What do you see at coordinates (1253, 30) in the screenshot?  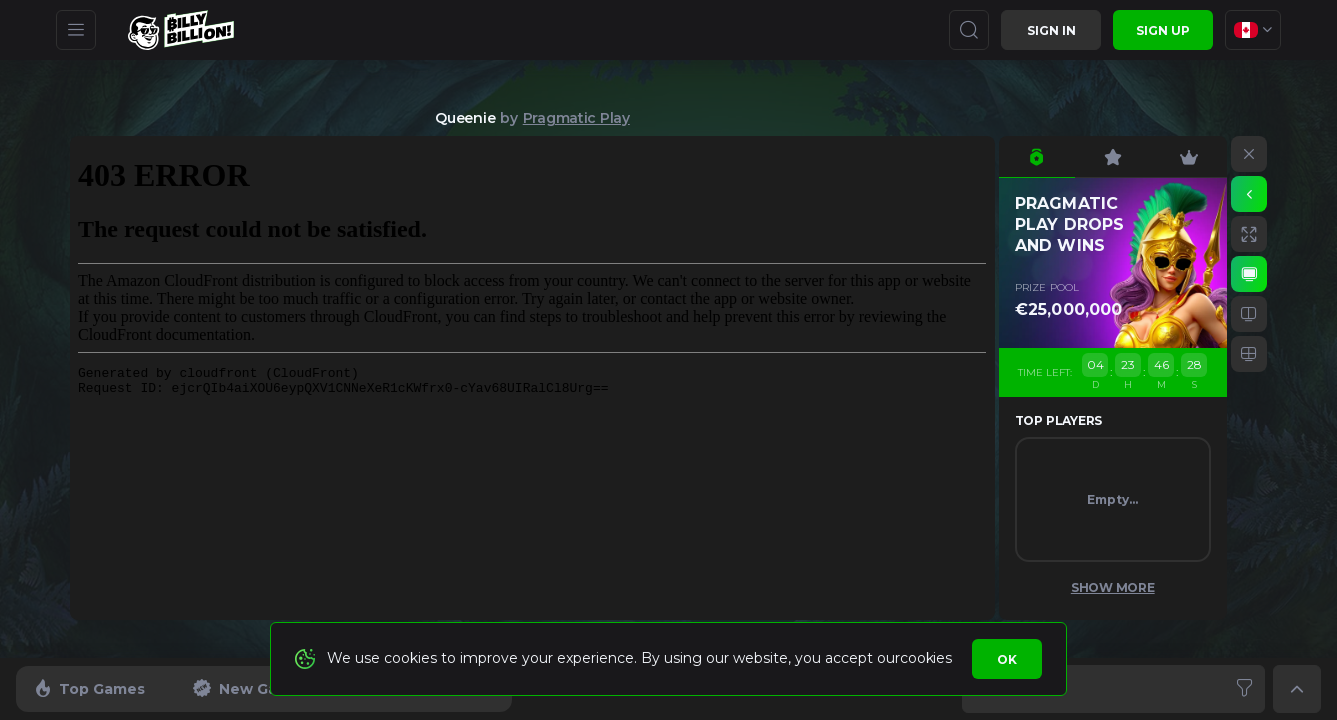 I see `[combobox]` at bounding box center [1253, 30].